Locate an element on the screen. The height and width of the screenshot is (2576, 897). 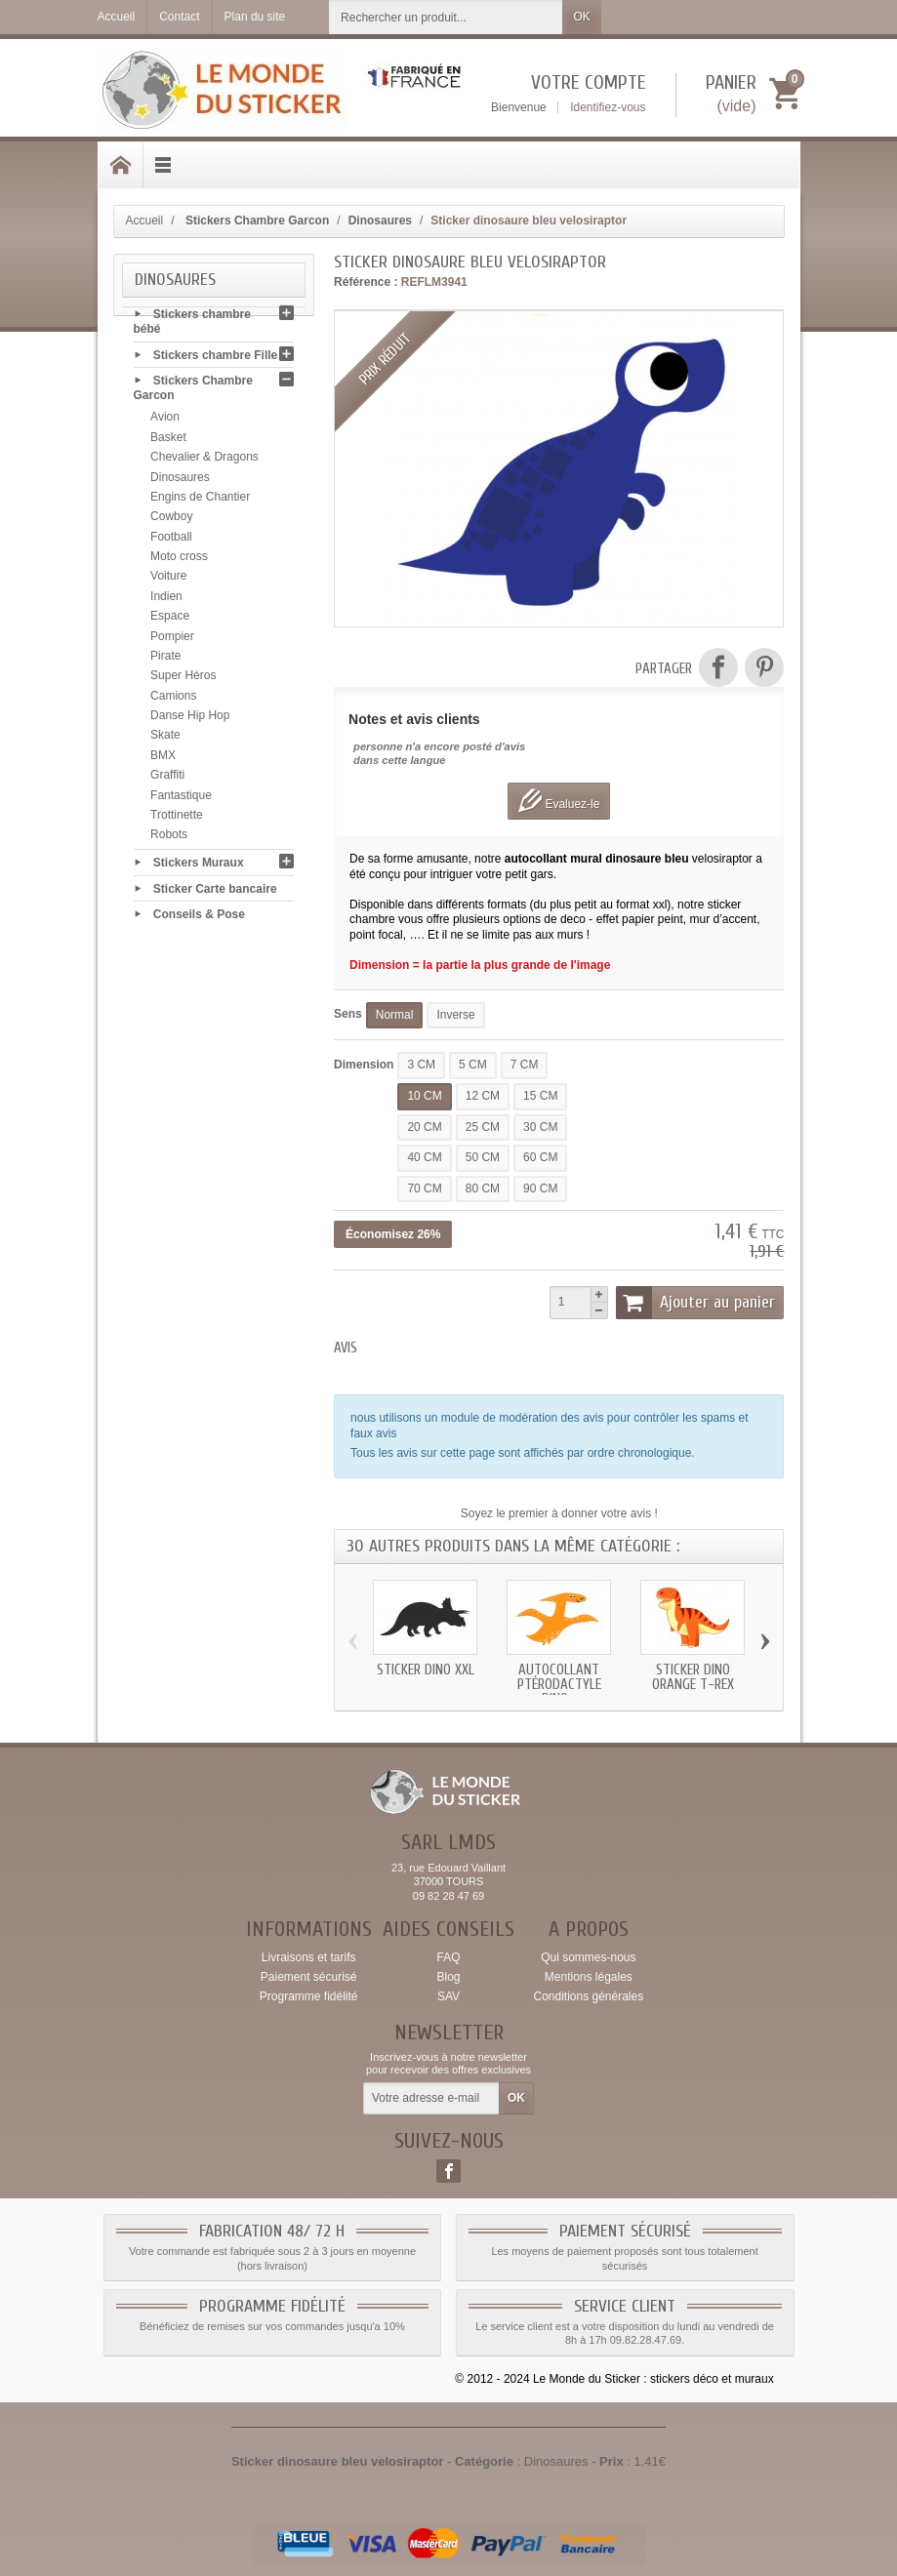
Autocollant Ptérodactyle dino... is located at coordinates (559, 1685).